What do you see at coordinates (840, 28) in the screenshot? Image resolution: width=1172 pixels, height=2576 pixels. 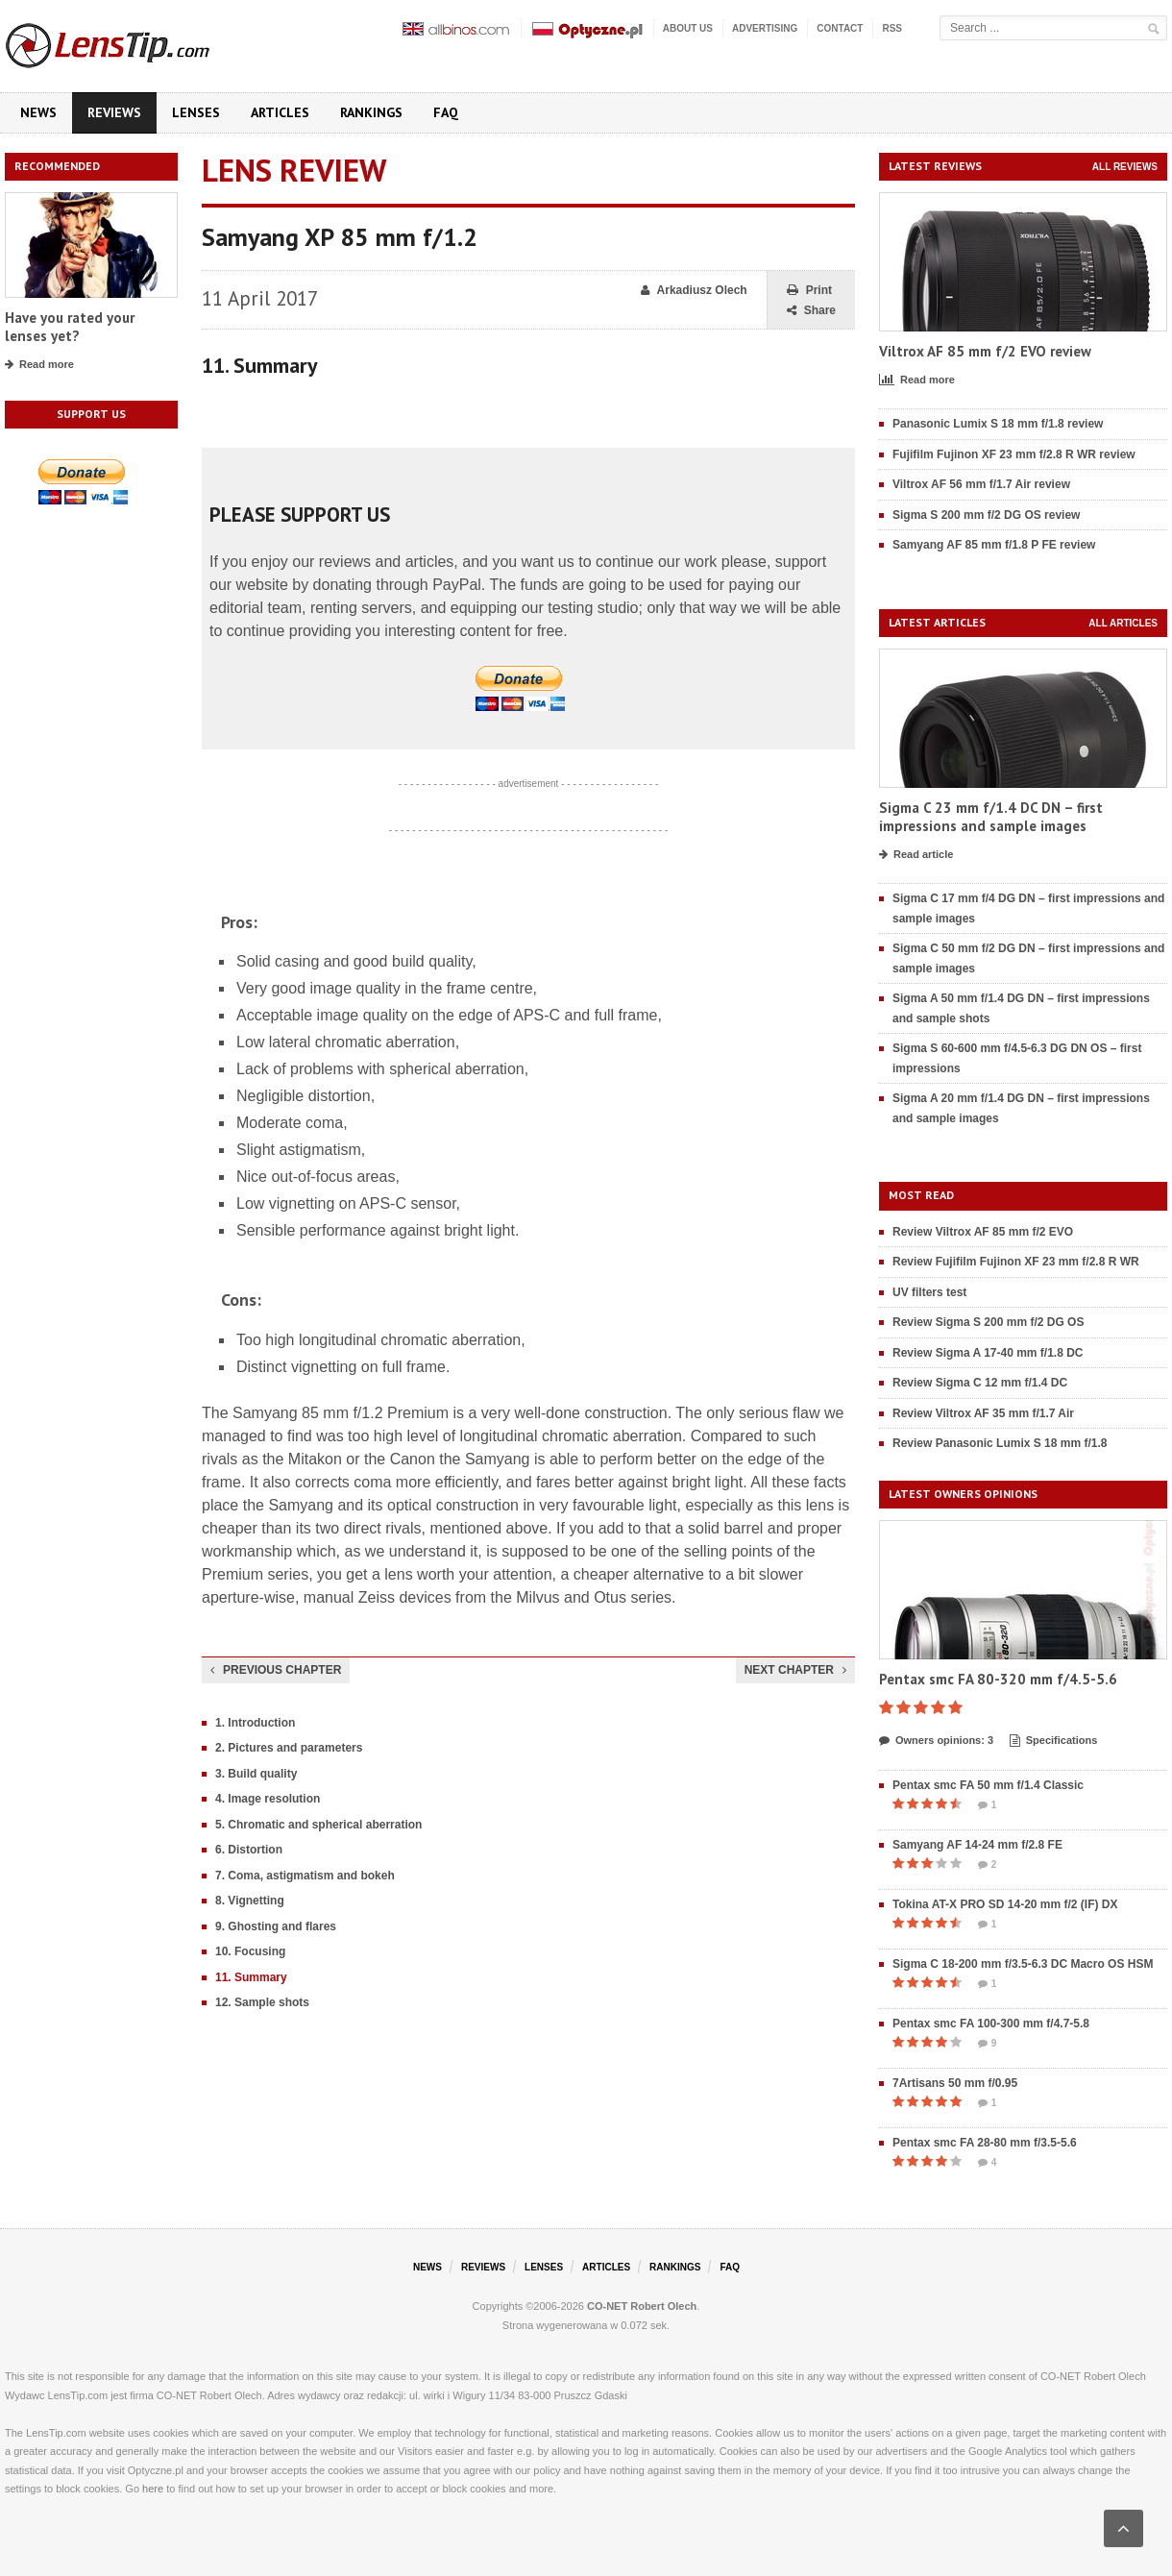 I see `Contact` at bounding box center [840, 28].